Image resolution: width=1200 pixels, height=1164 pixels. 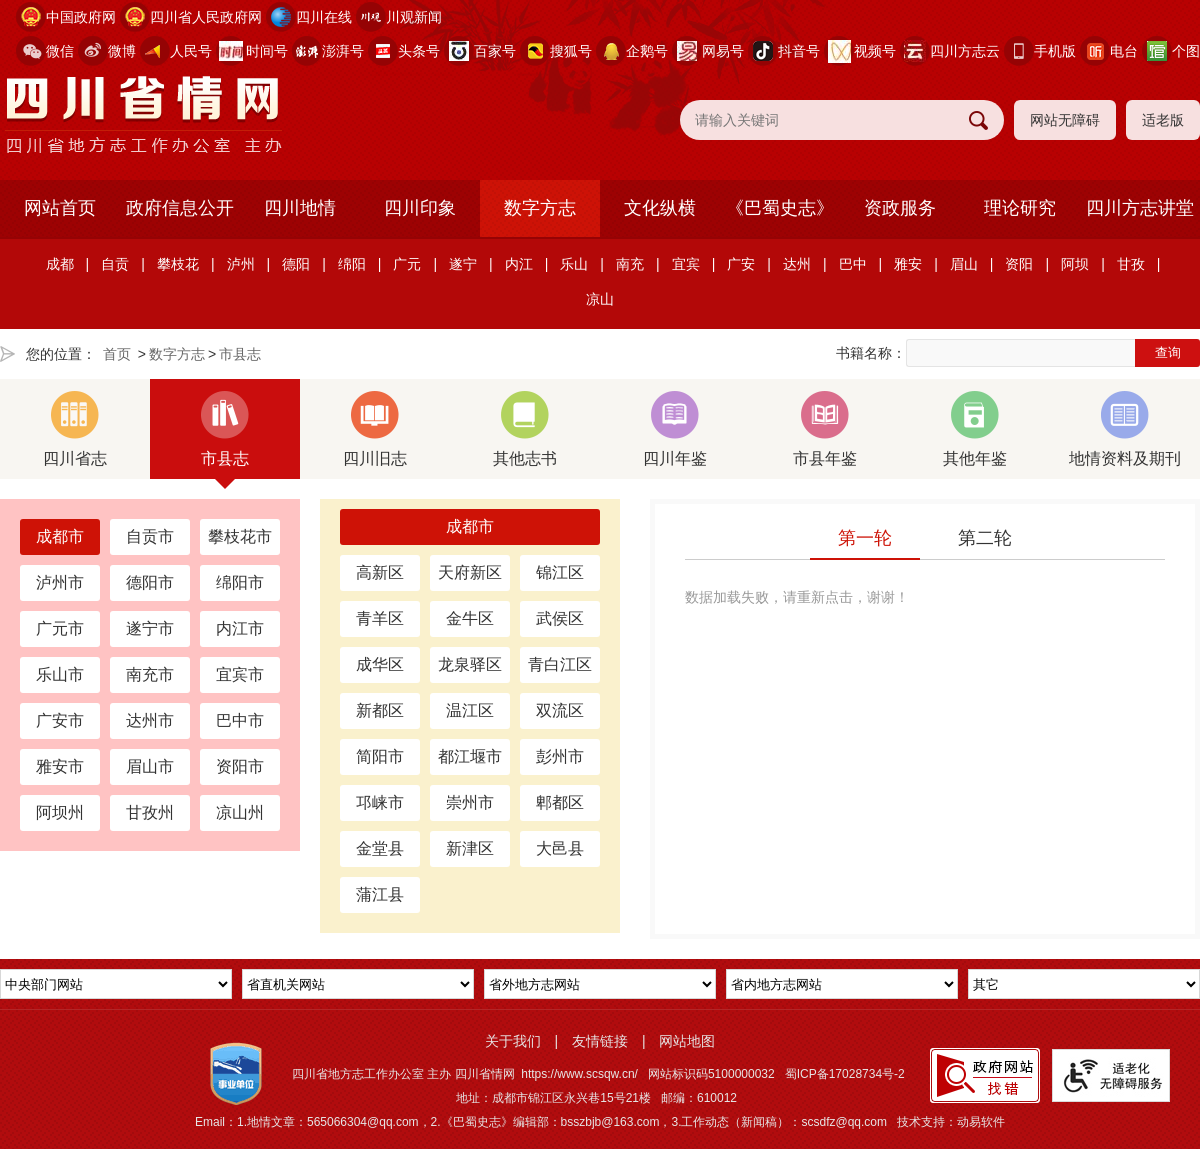 What do you see at coordinates (560, 802) in the screenshot?
I see `郫都区` at bounding box center [560, 802].